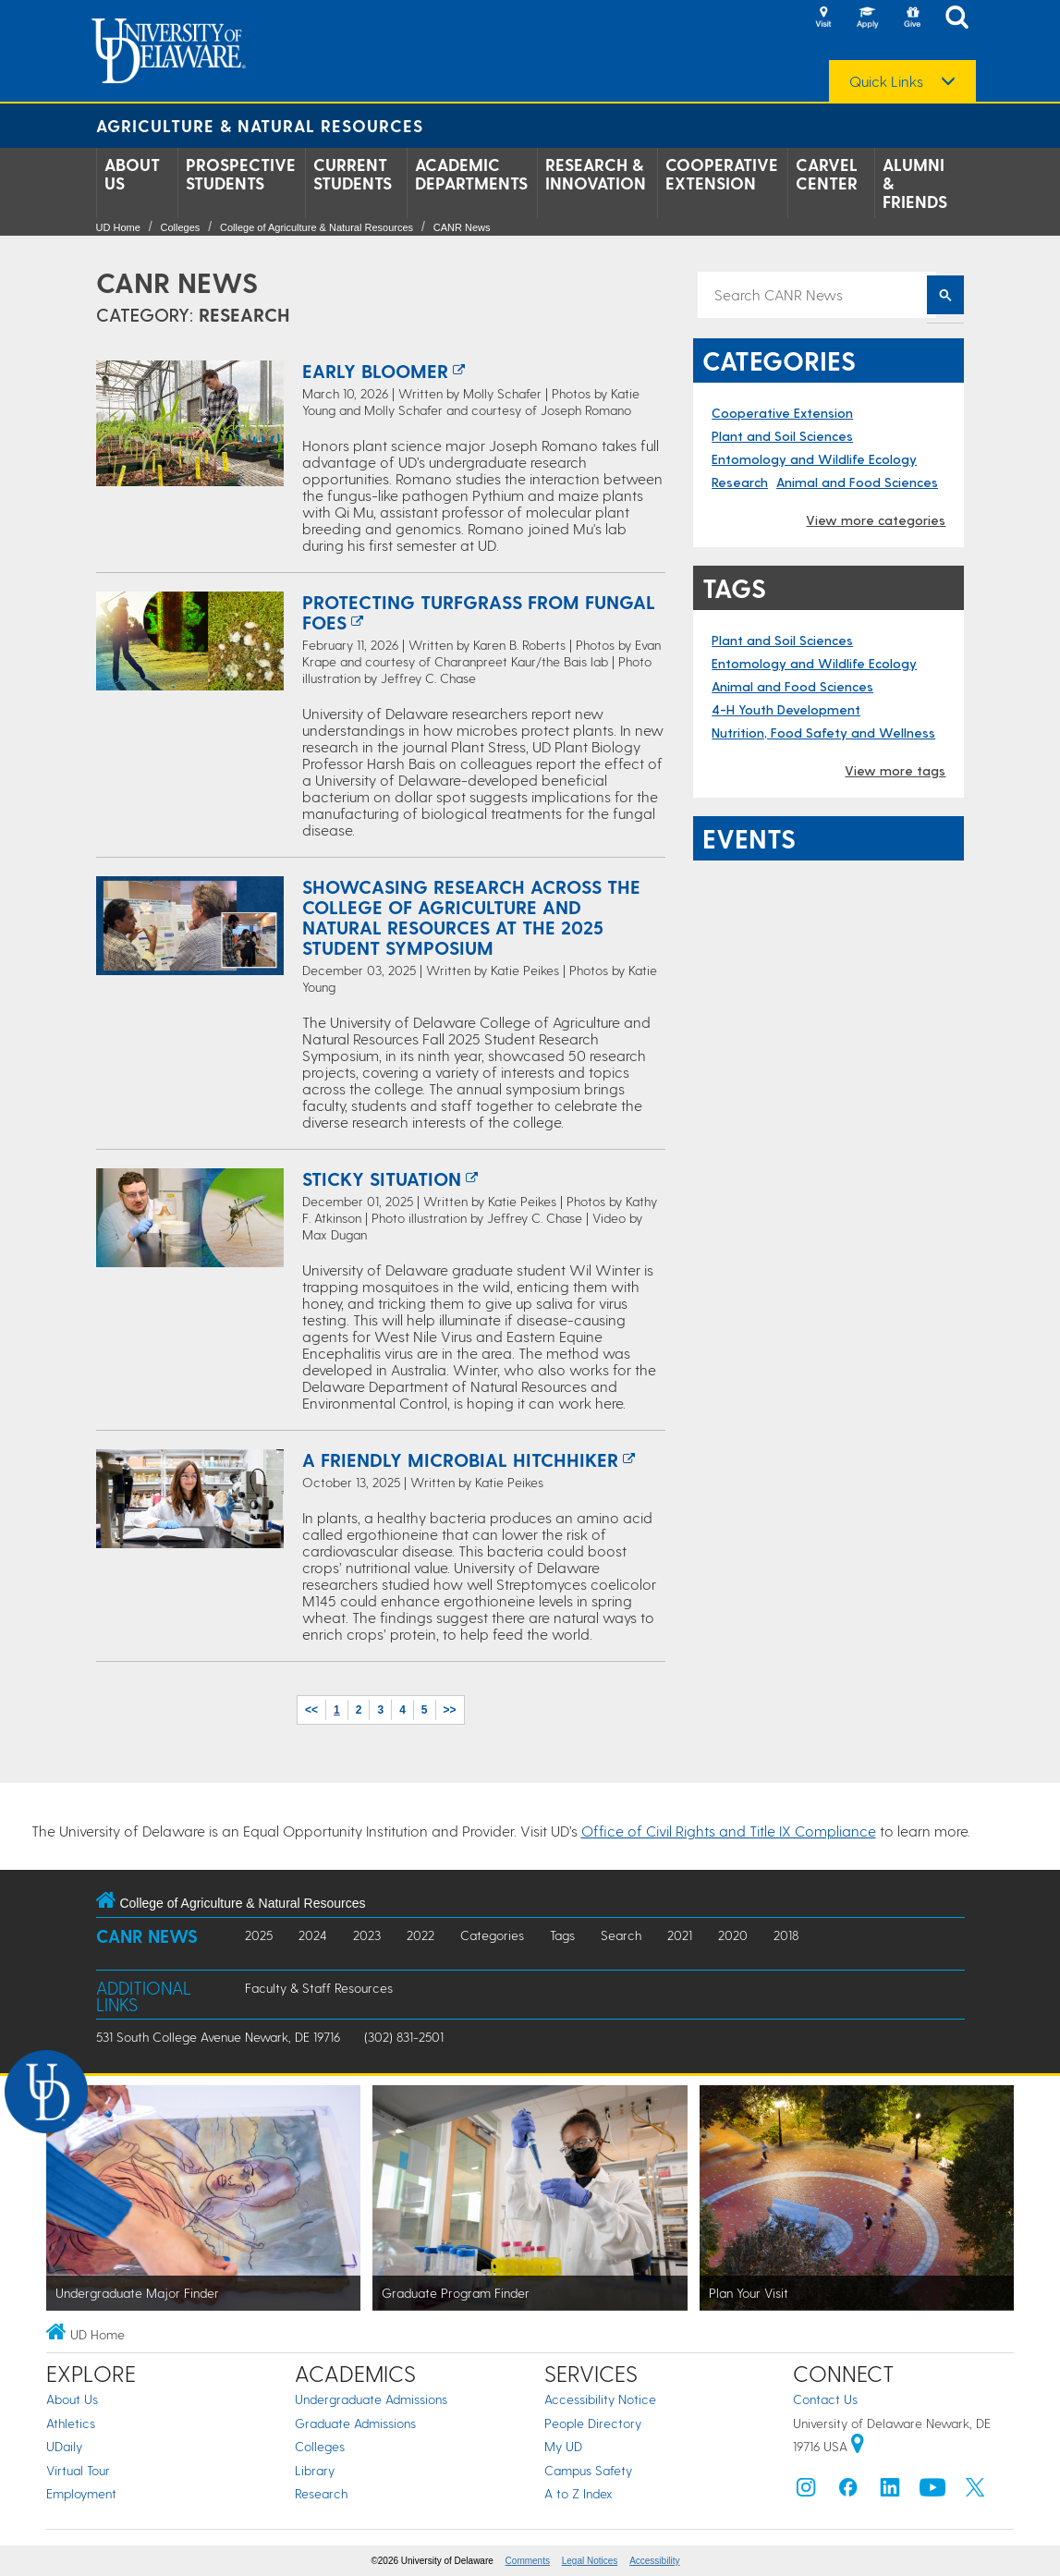 The image size is (1060, 2576). I want to click on Library, so click(315, 2470).